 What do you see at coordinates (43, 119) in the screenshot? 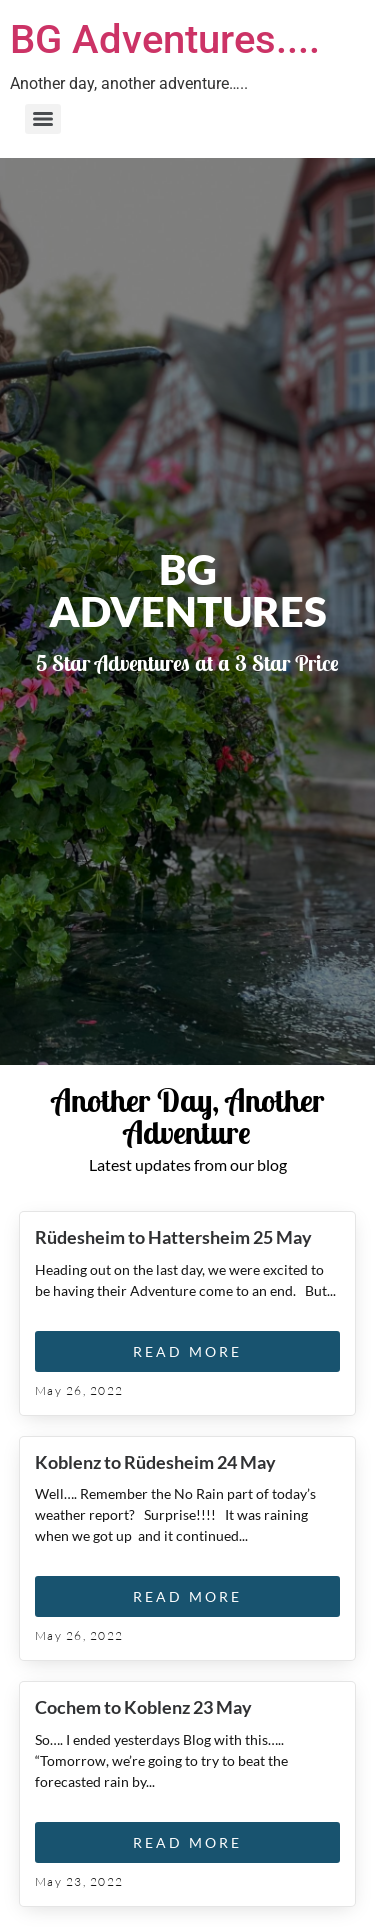
I see `[Menu]` at bounding box center [43, 119].